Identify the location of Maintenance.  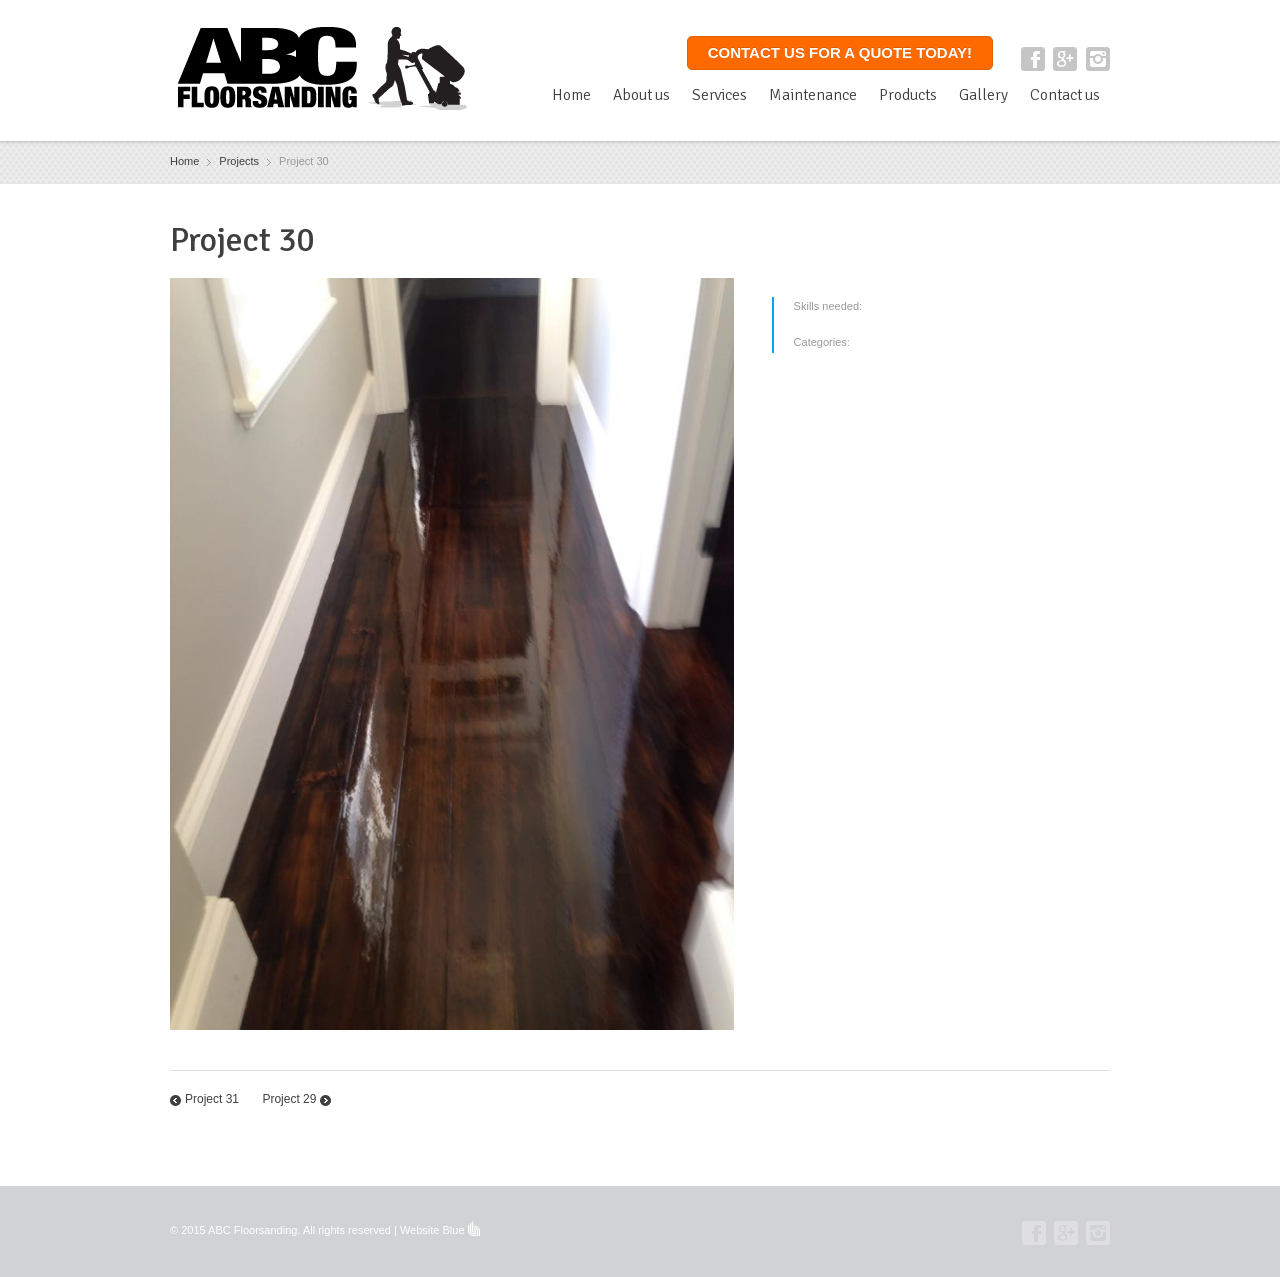
(813, 95).